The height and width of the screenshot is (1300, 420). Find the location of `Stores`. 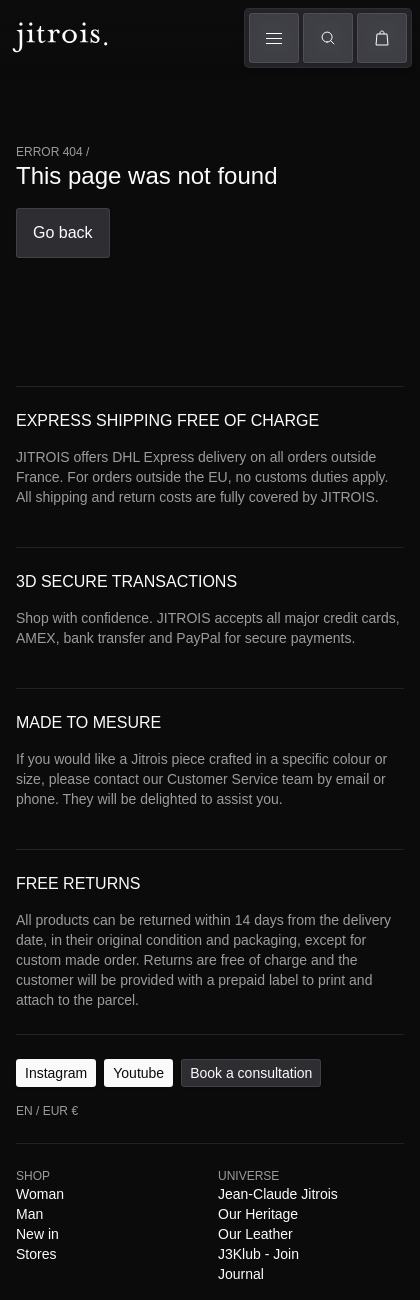

Stores is located at coordinates (36, 1234).